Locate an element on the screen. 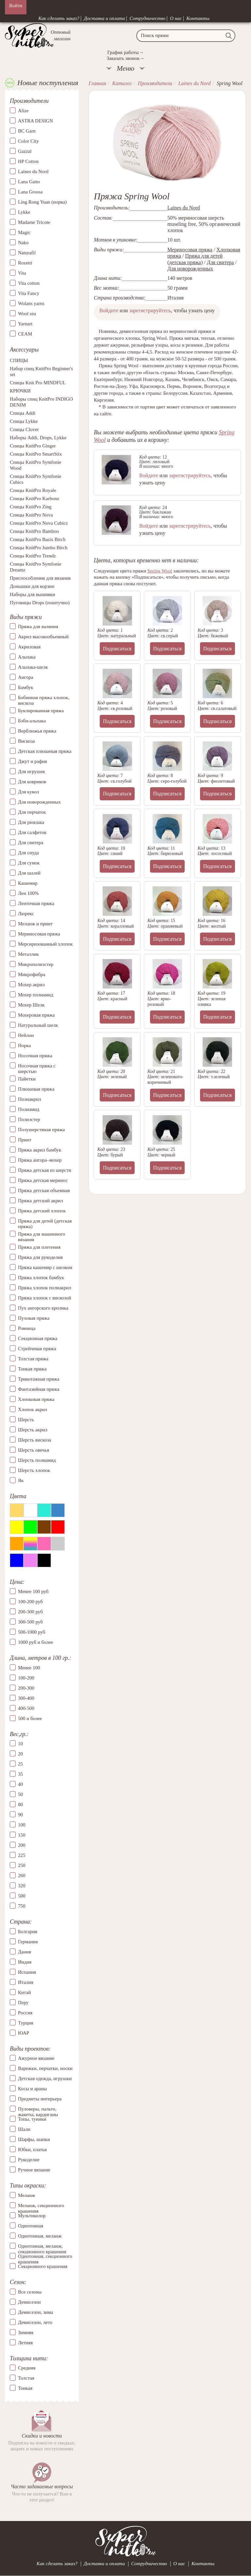 This screenshot has height=2576, width=251. Альпака-шелк is located at coordinates (33, 667).